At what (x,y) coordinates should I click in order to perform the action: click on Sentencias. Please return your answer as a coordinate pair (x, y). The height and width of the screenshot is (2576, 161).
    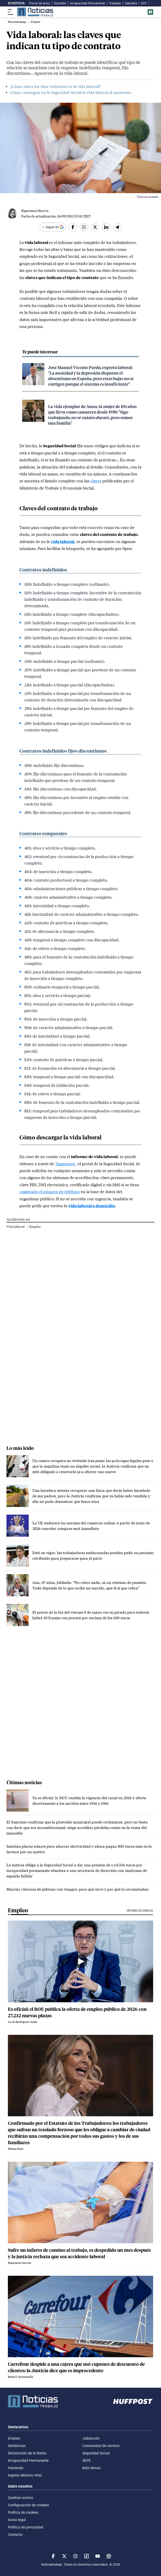
    Looking at the image, I should click on (17, 2445).